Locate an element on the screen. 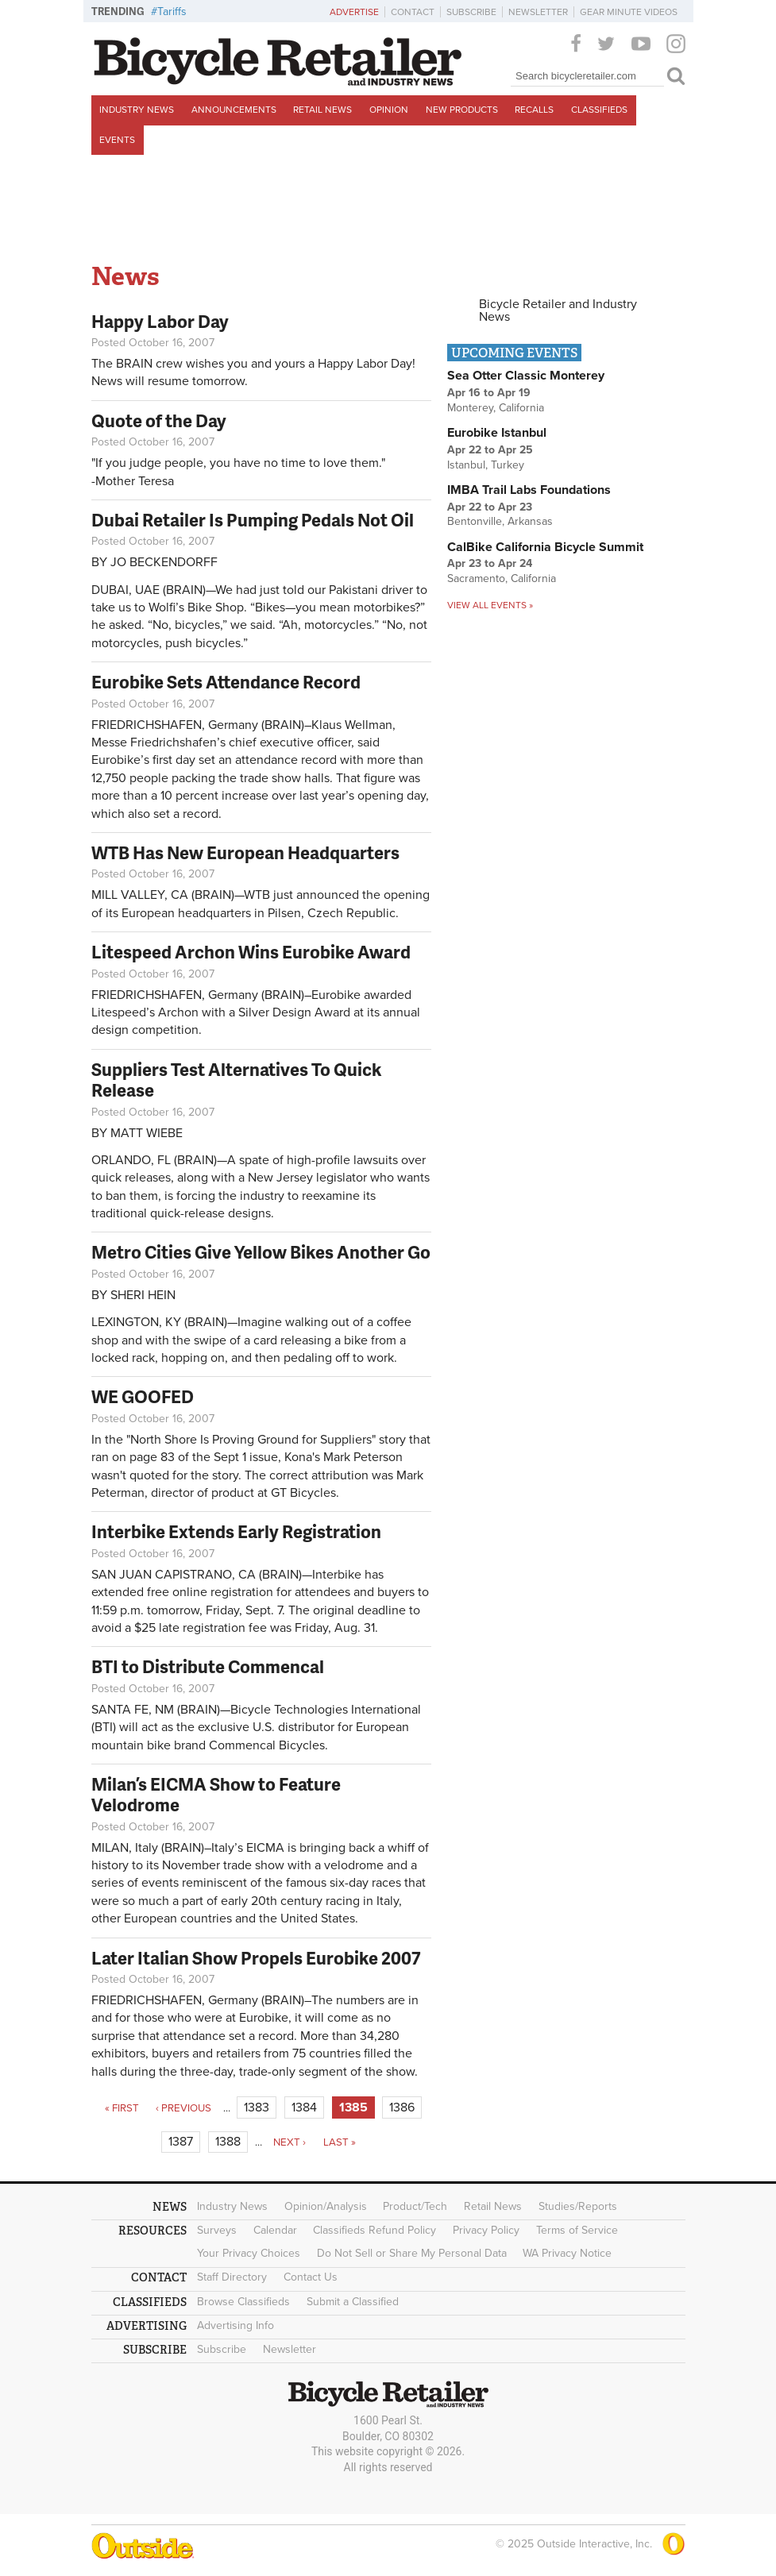  Browse Classifieds is located at coordinates (243, 2301).